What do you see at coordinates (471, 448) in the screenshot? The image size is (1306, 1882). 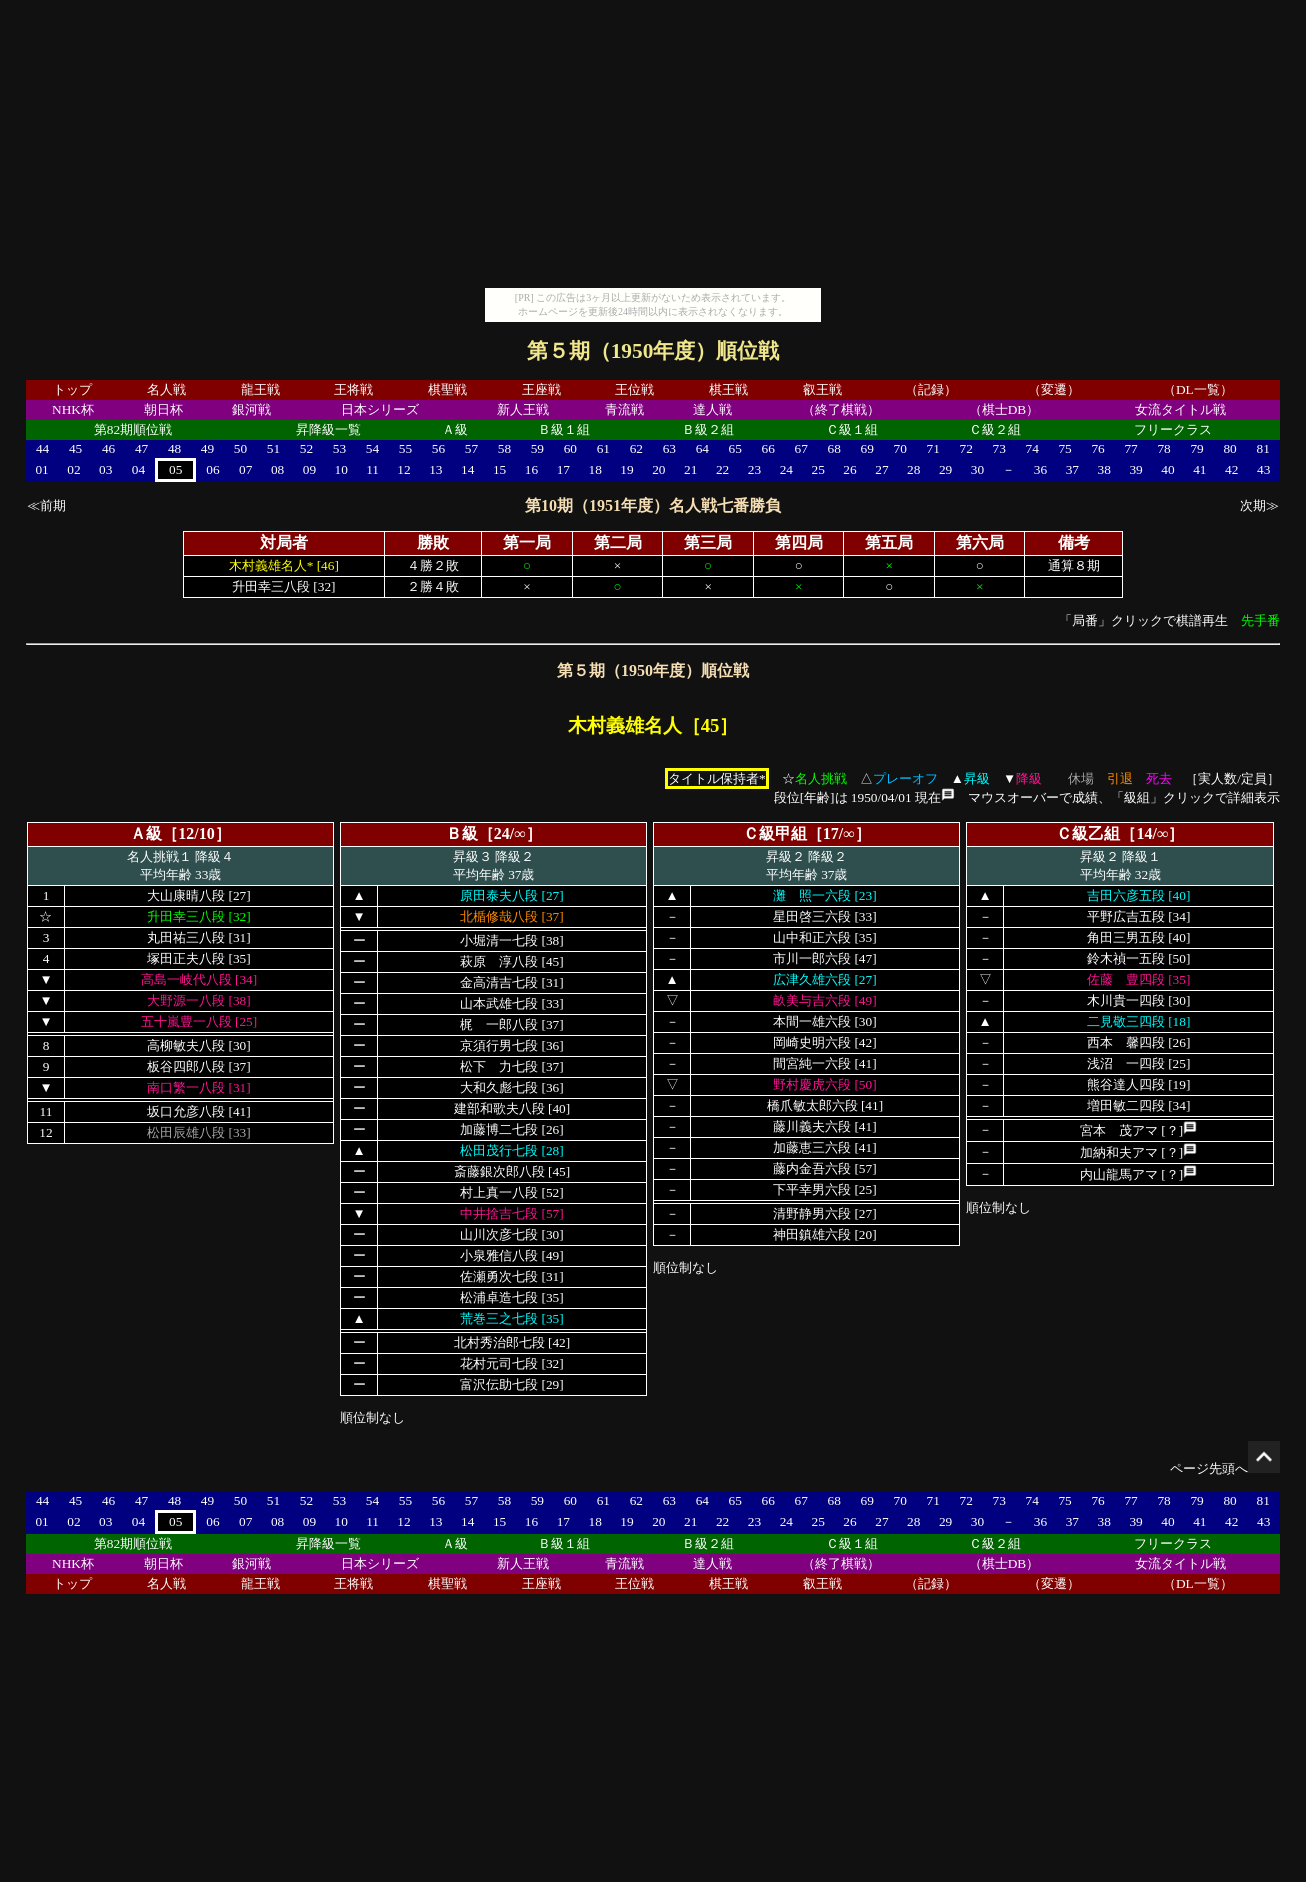 I see `57` at bounding box center [471, 448].